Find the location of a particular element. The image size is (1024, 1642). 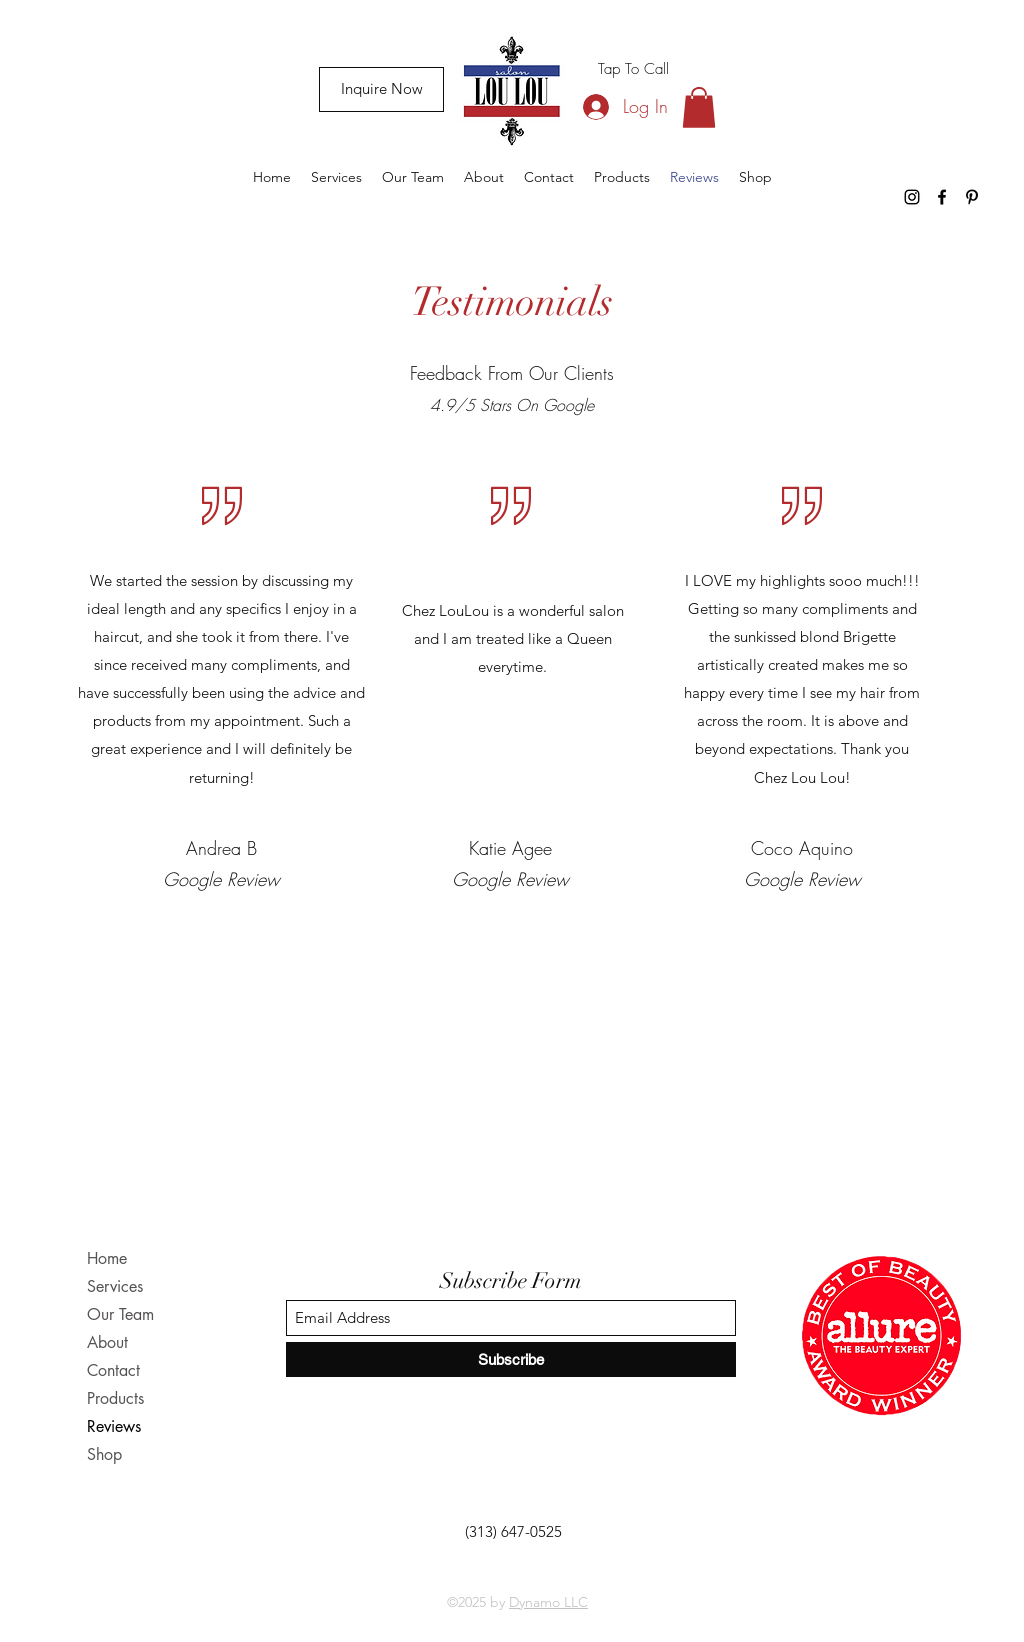

Shop is located at coordinates (104, 1454).